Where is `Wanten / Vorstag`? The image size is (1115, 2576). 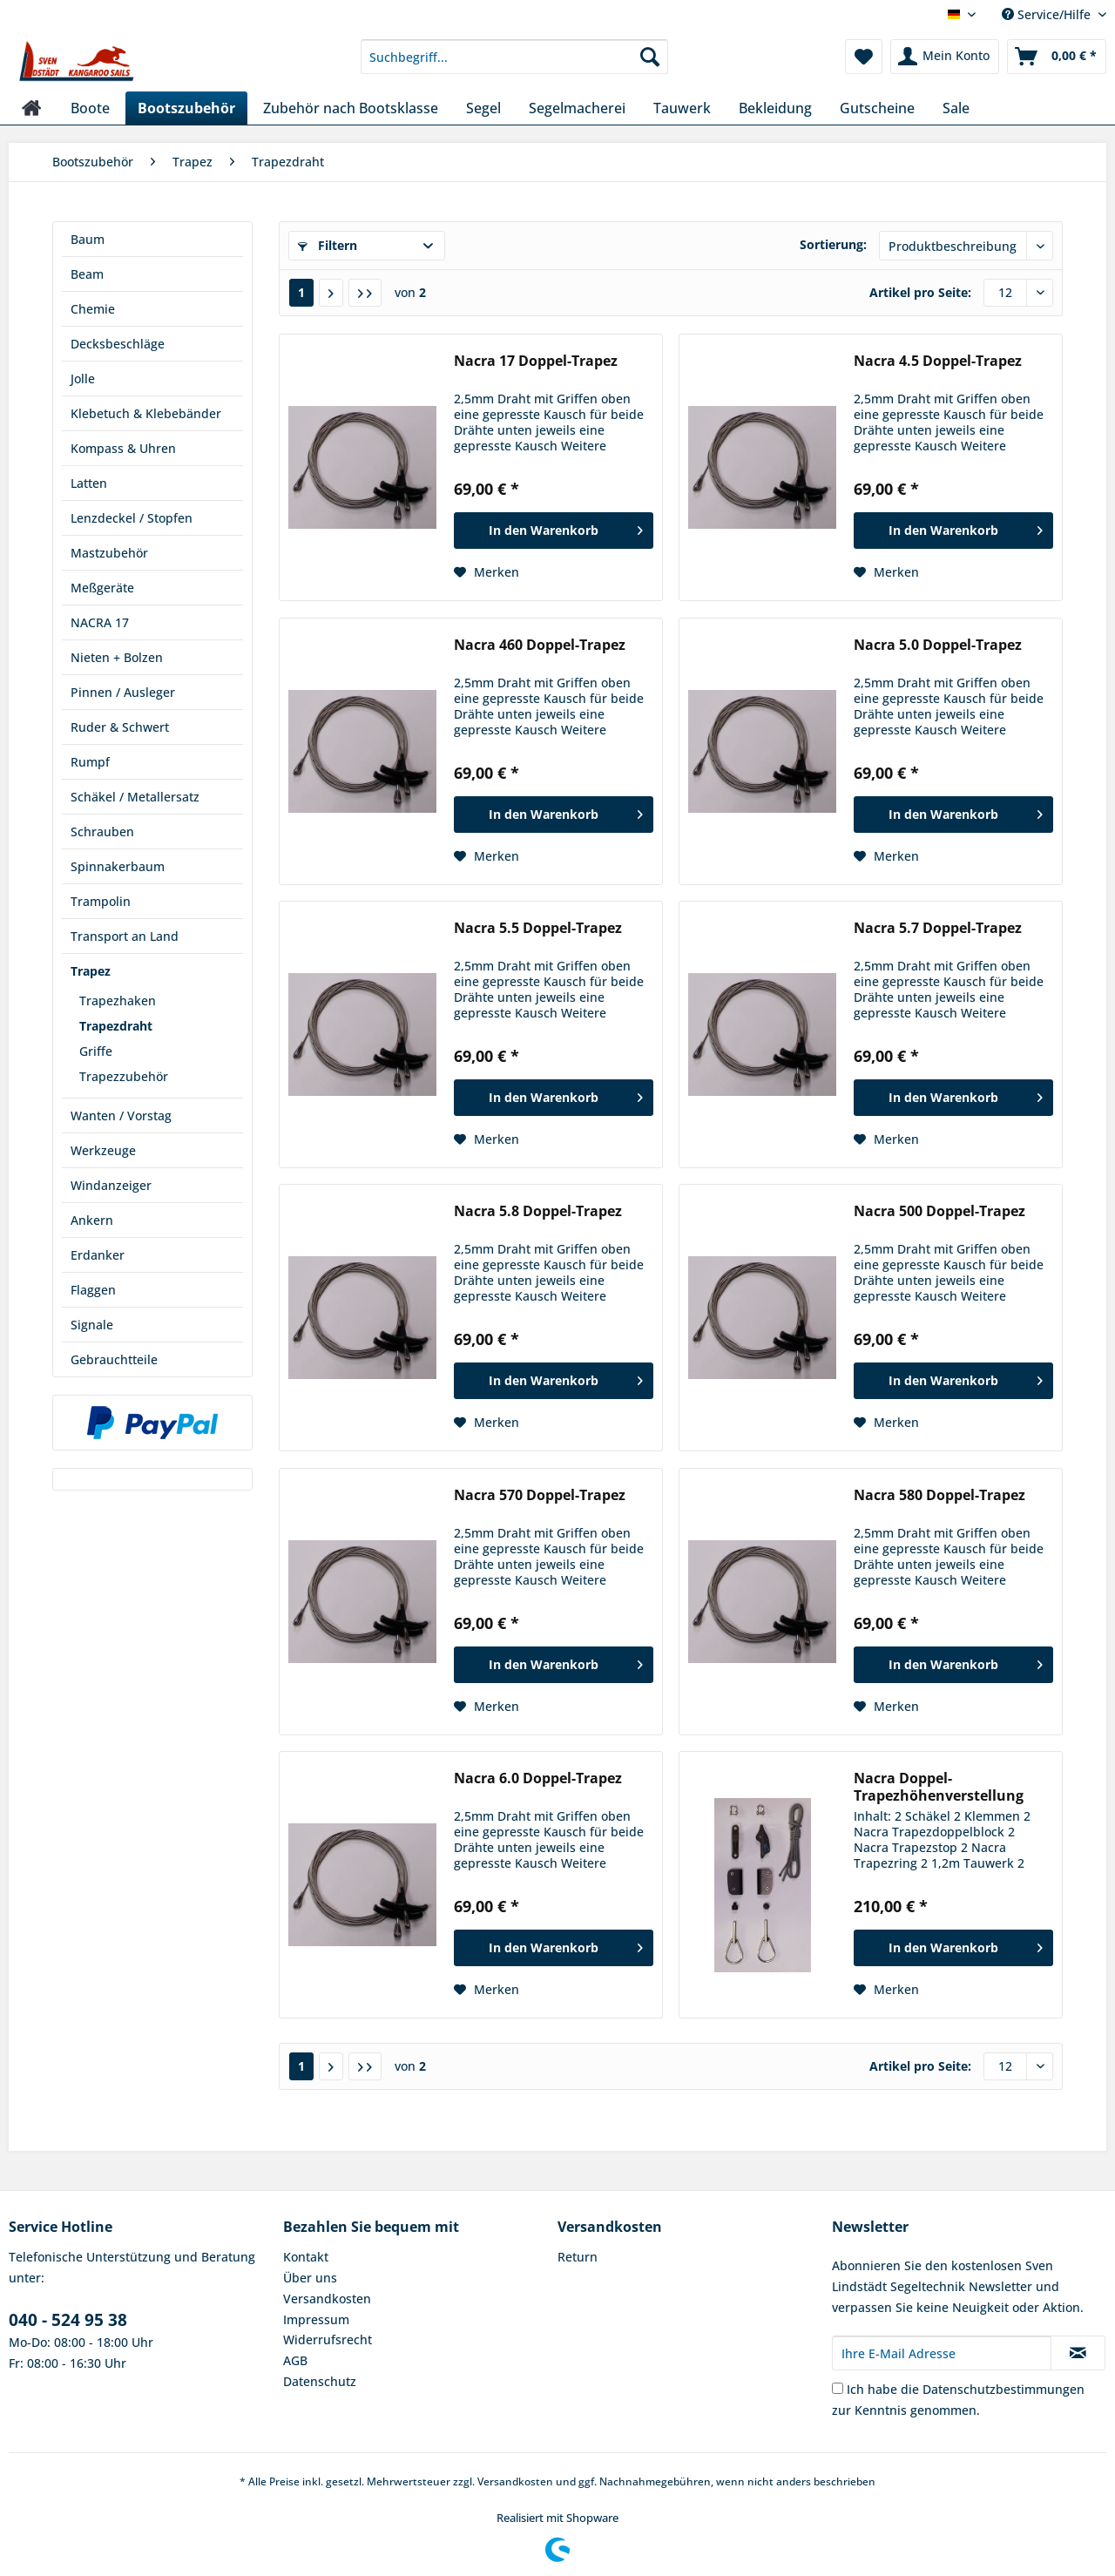
Wanten / Vorstag is located at coordinates (121, 1115).